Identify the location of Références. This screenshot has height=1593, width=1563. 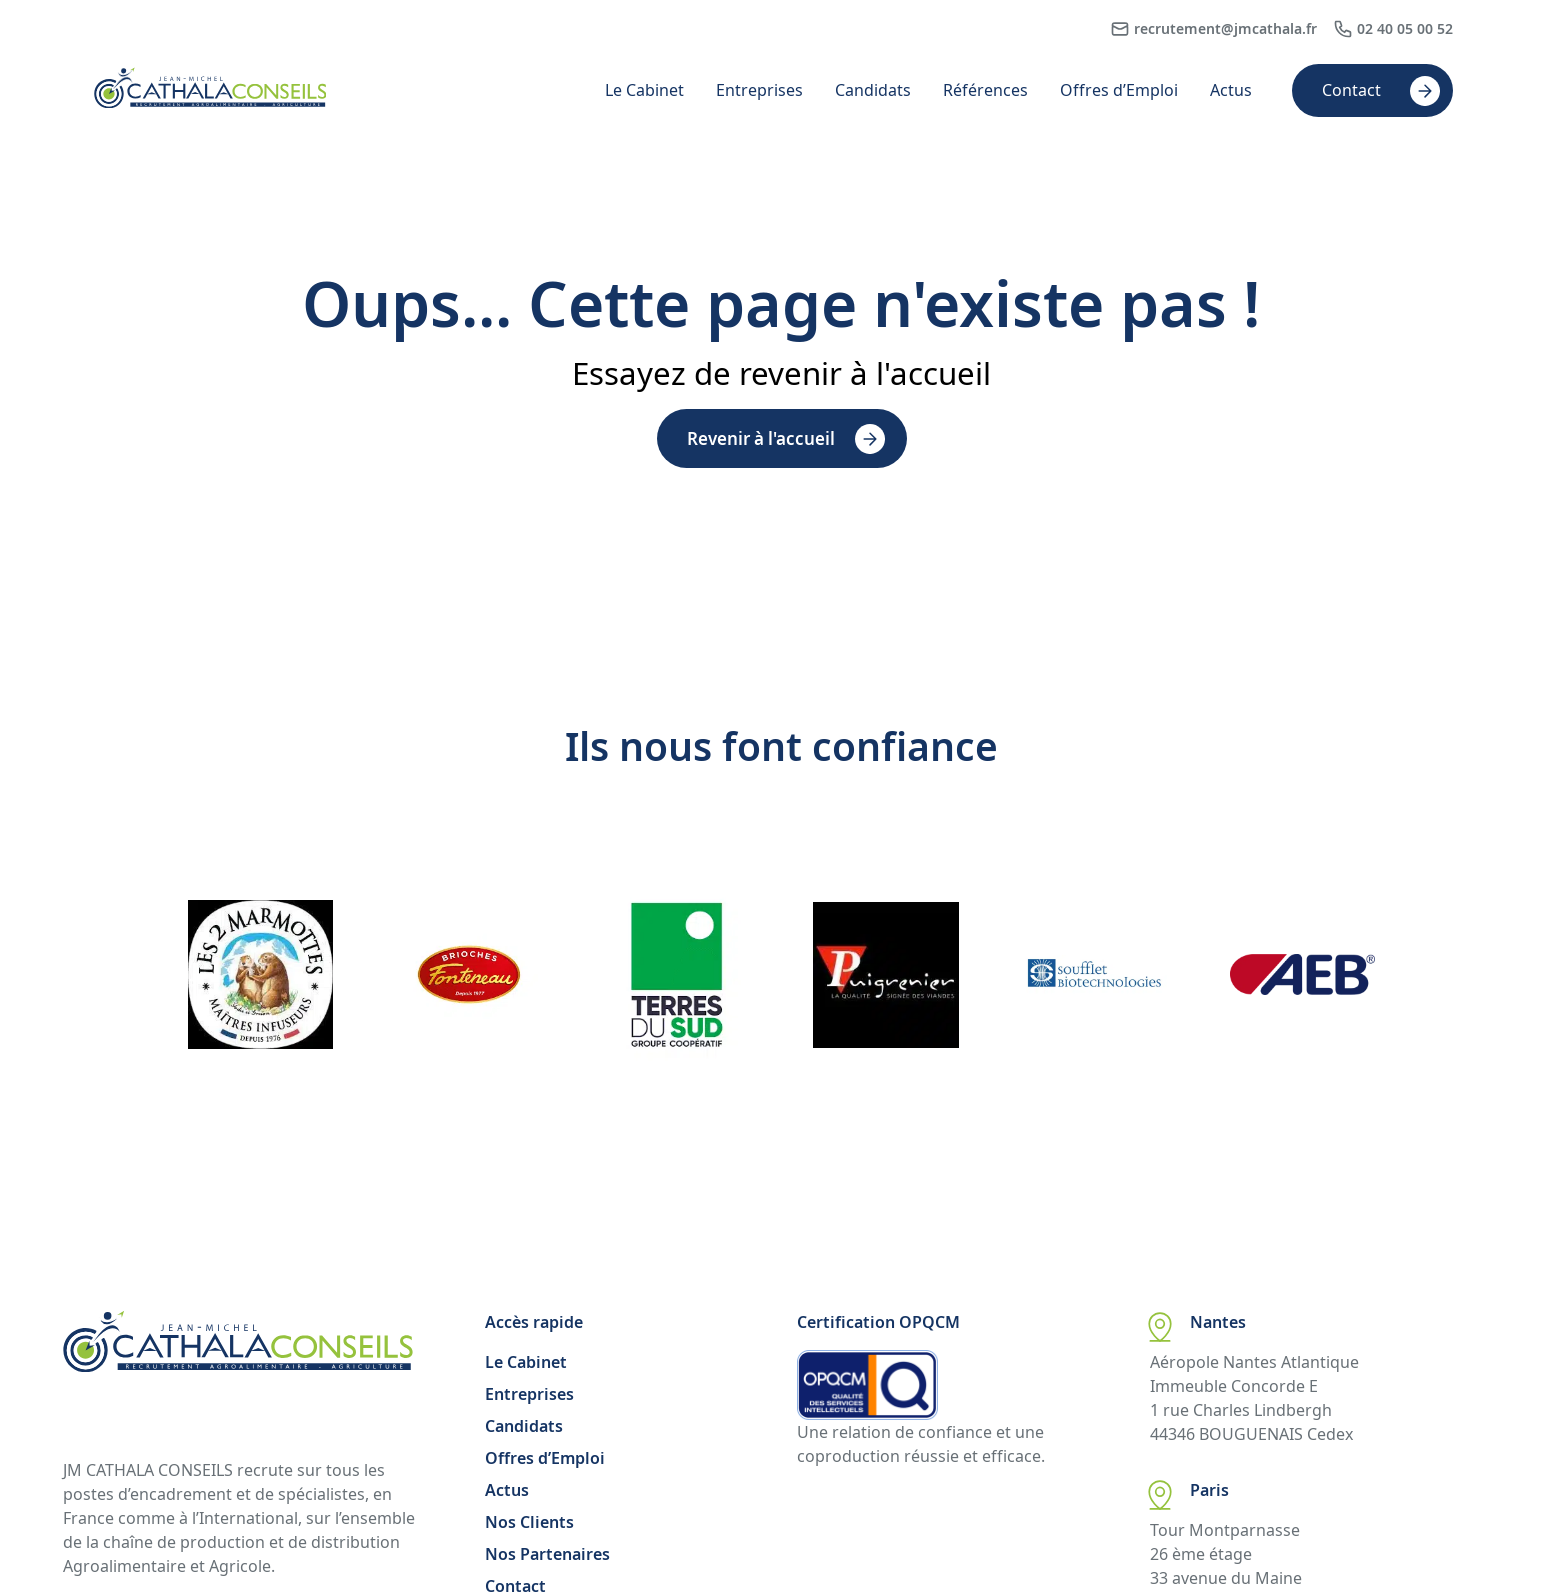
(985, 90).